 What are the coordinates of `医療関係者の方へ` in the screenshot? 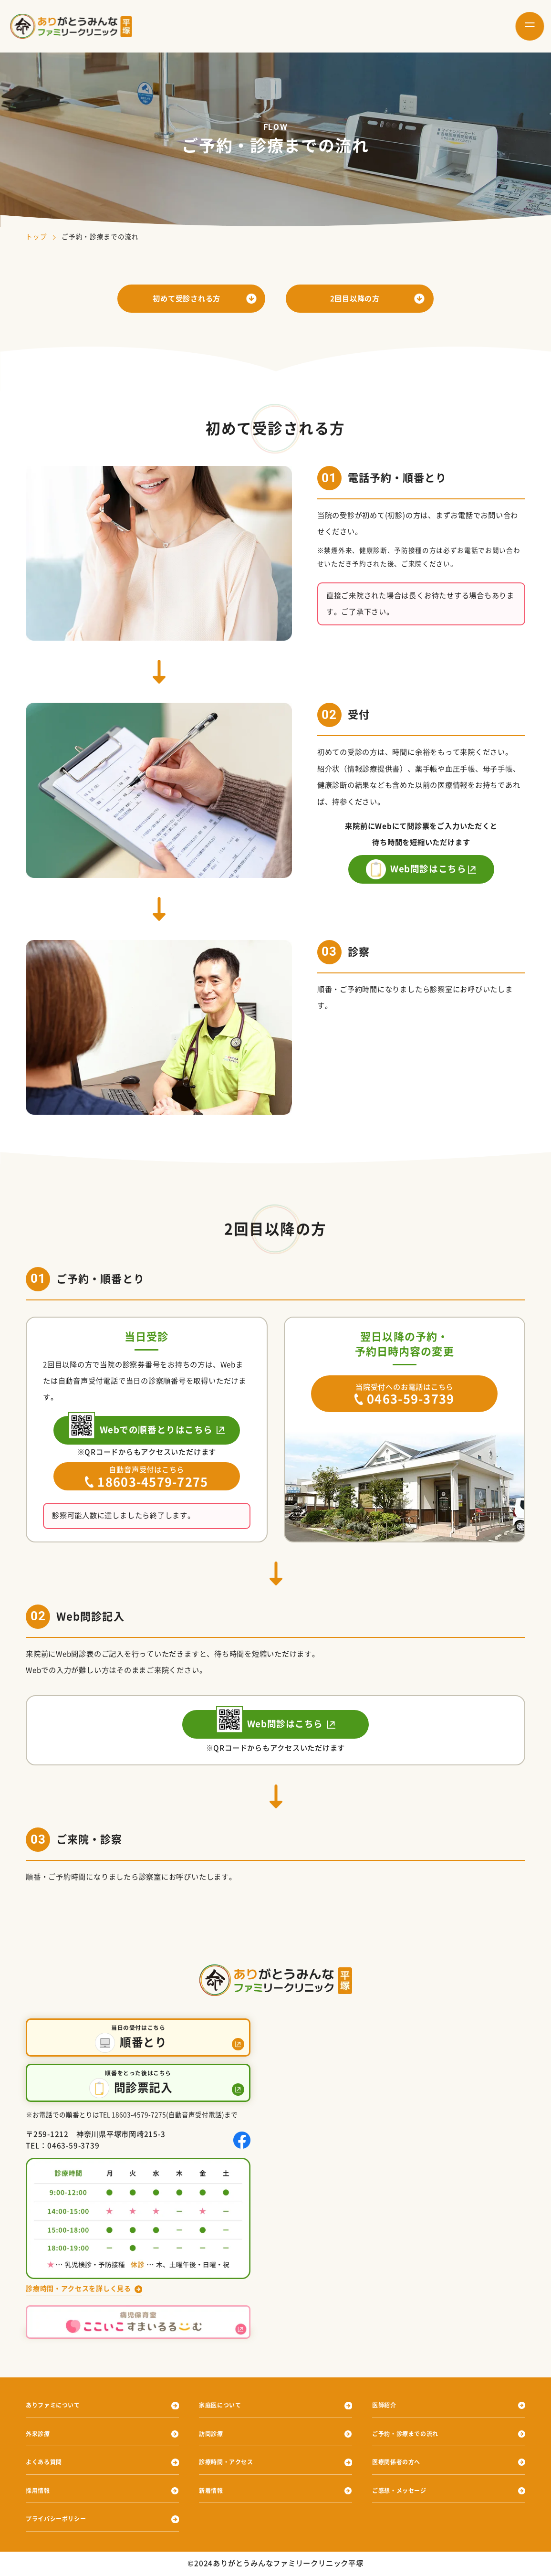 It's located at (402, 2462).